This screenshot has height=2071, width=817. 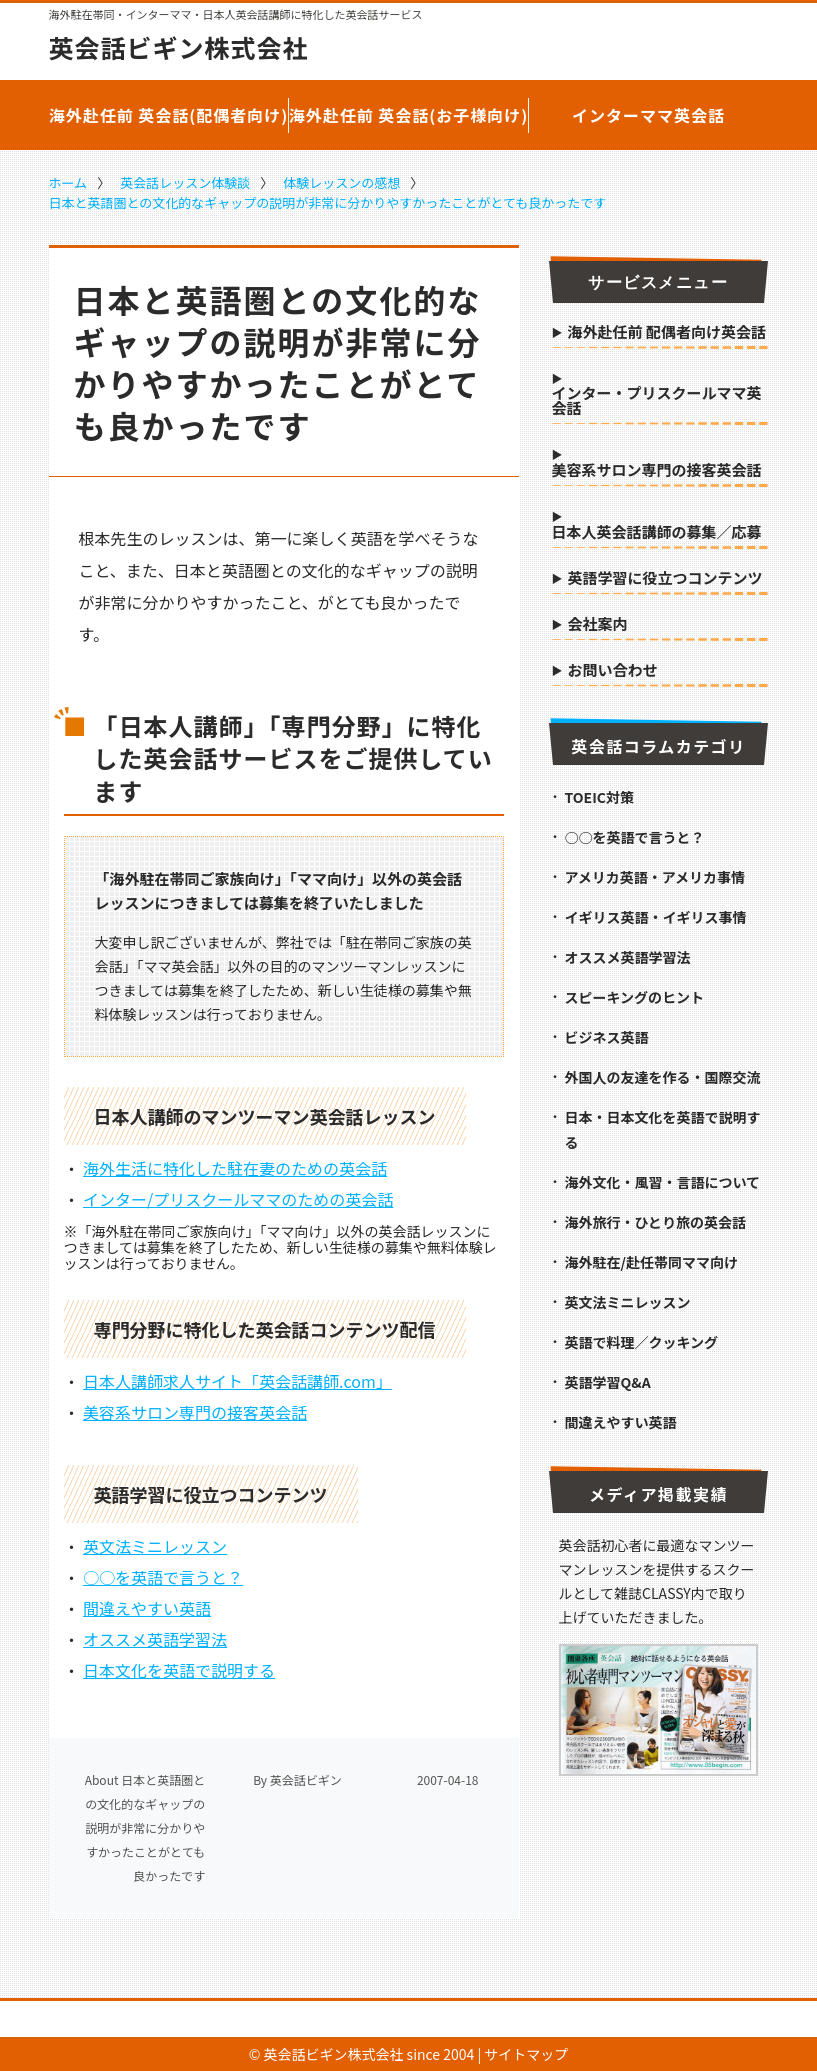 I want to click on TOEIC対策, so click(x=599, y=797).